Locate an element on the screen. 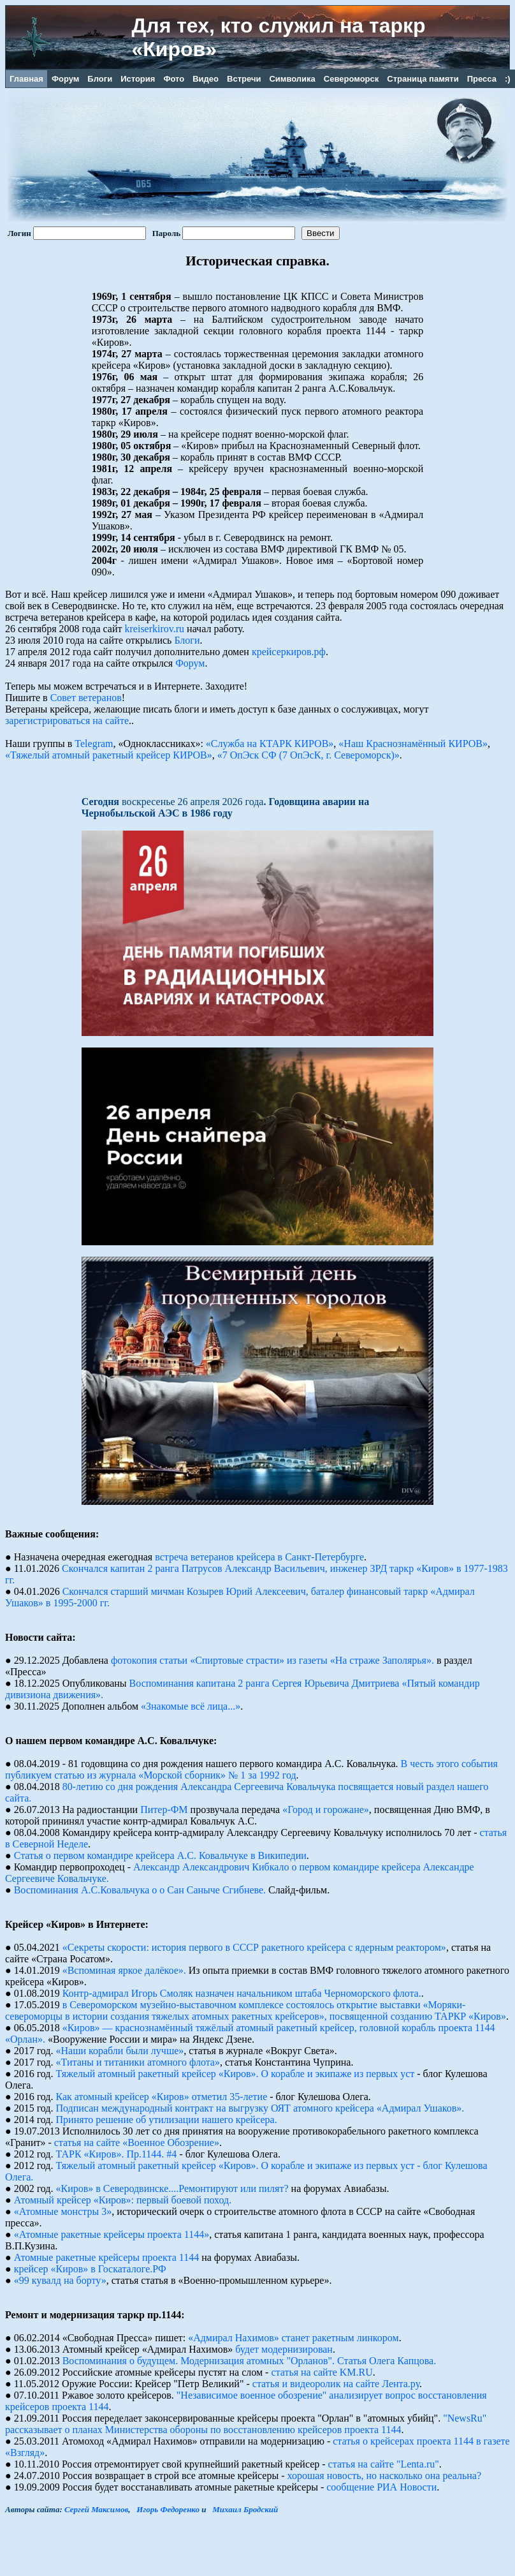 Image resolution: width=515 pixels, height=2576 pixels. «99 кувалд на борту» is located at coordinates (60, 2280).